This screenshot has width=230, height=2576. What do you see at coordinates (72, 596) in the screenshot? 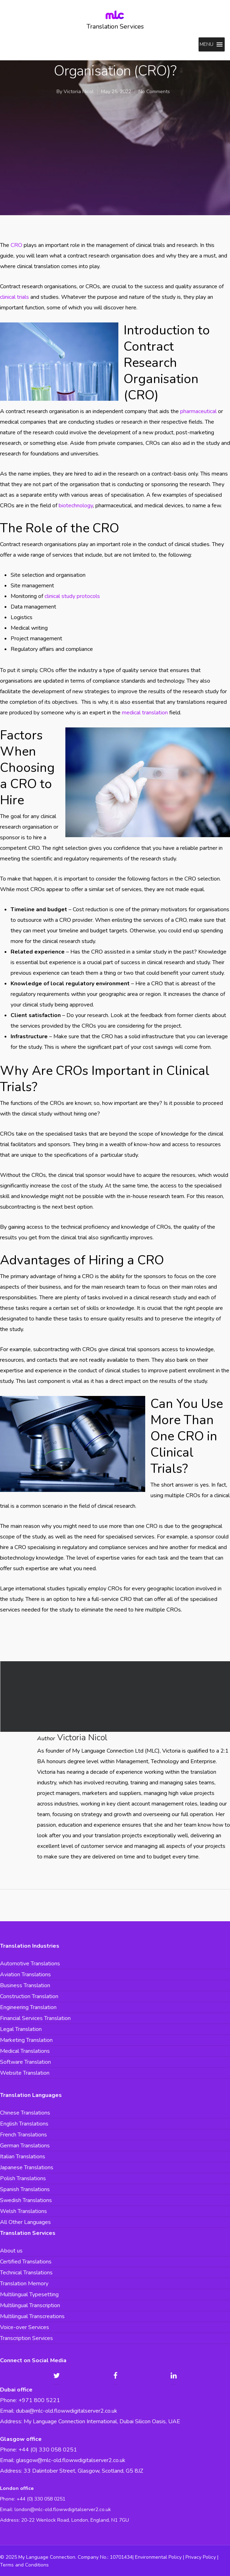
I see `clinical study protocols` at bounding box center [72, 596].